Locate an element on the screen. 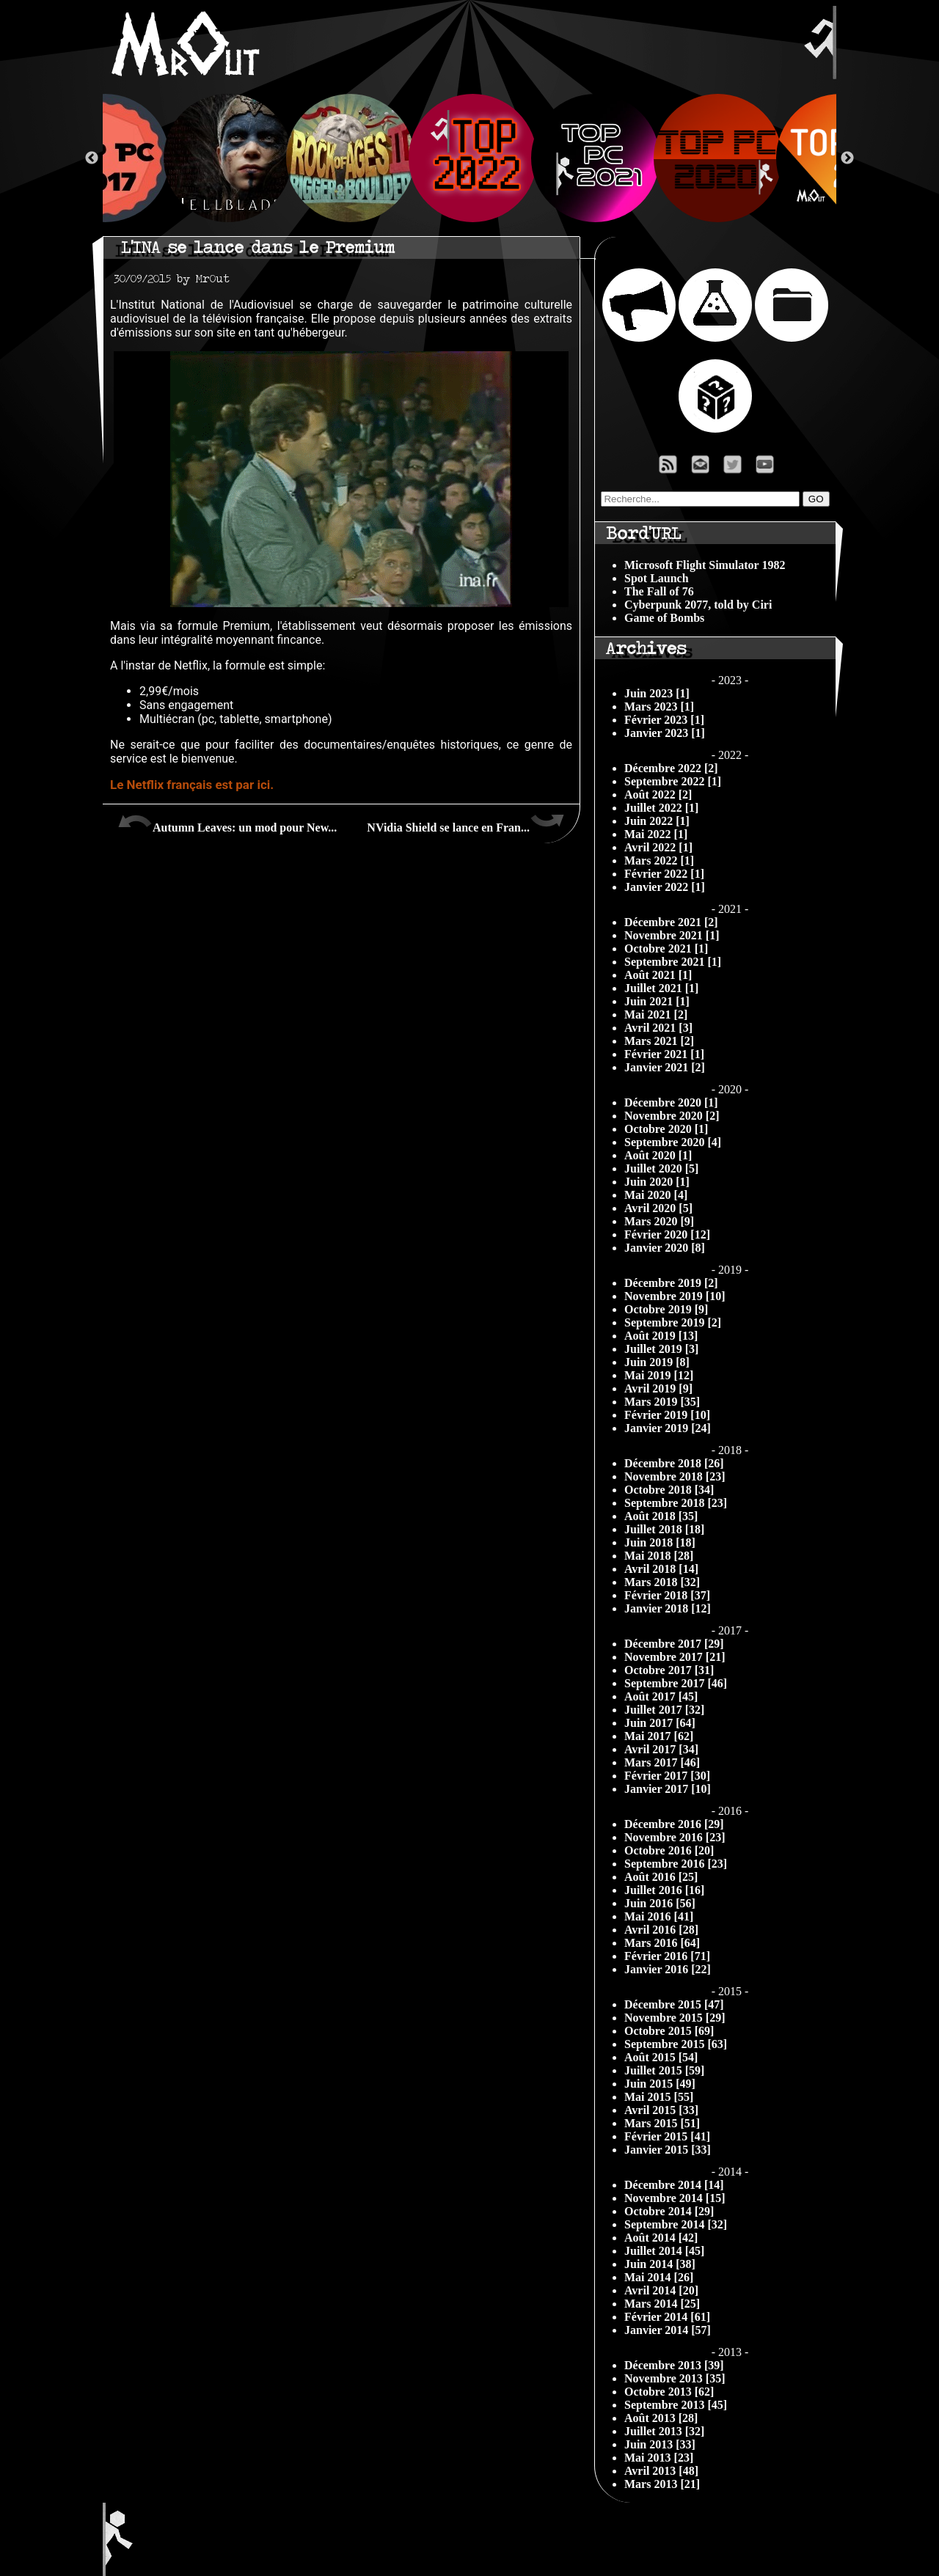  Mars 2015 [51] is located at coordinates (662, 2123).